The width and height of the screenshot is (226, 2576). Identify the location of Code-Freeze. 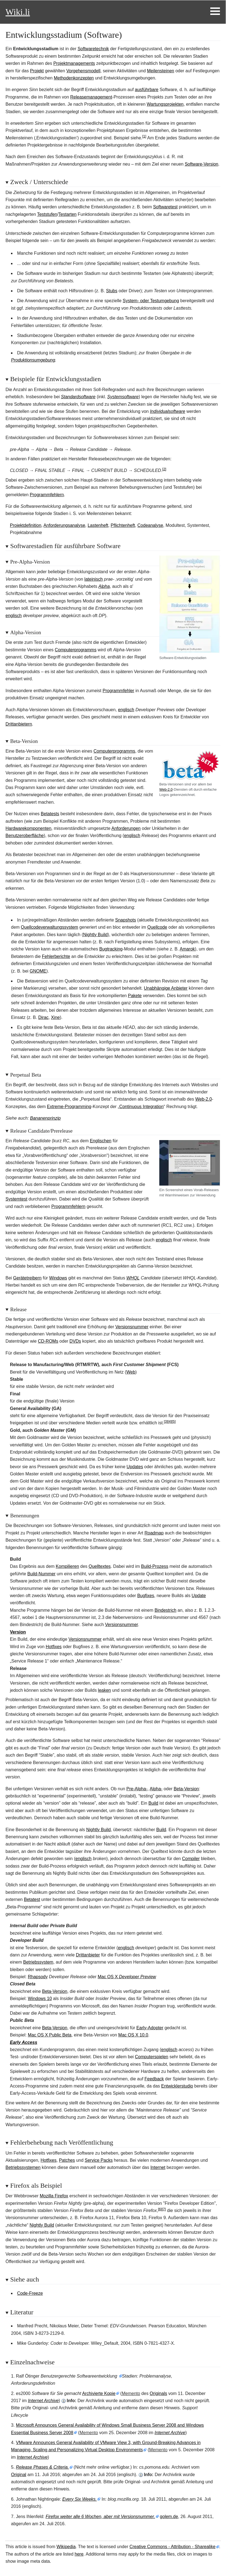
(30, 2293).